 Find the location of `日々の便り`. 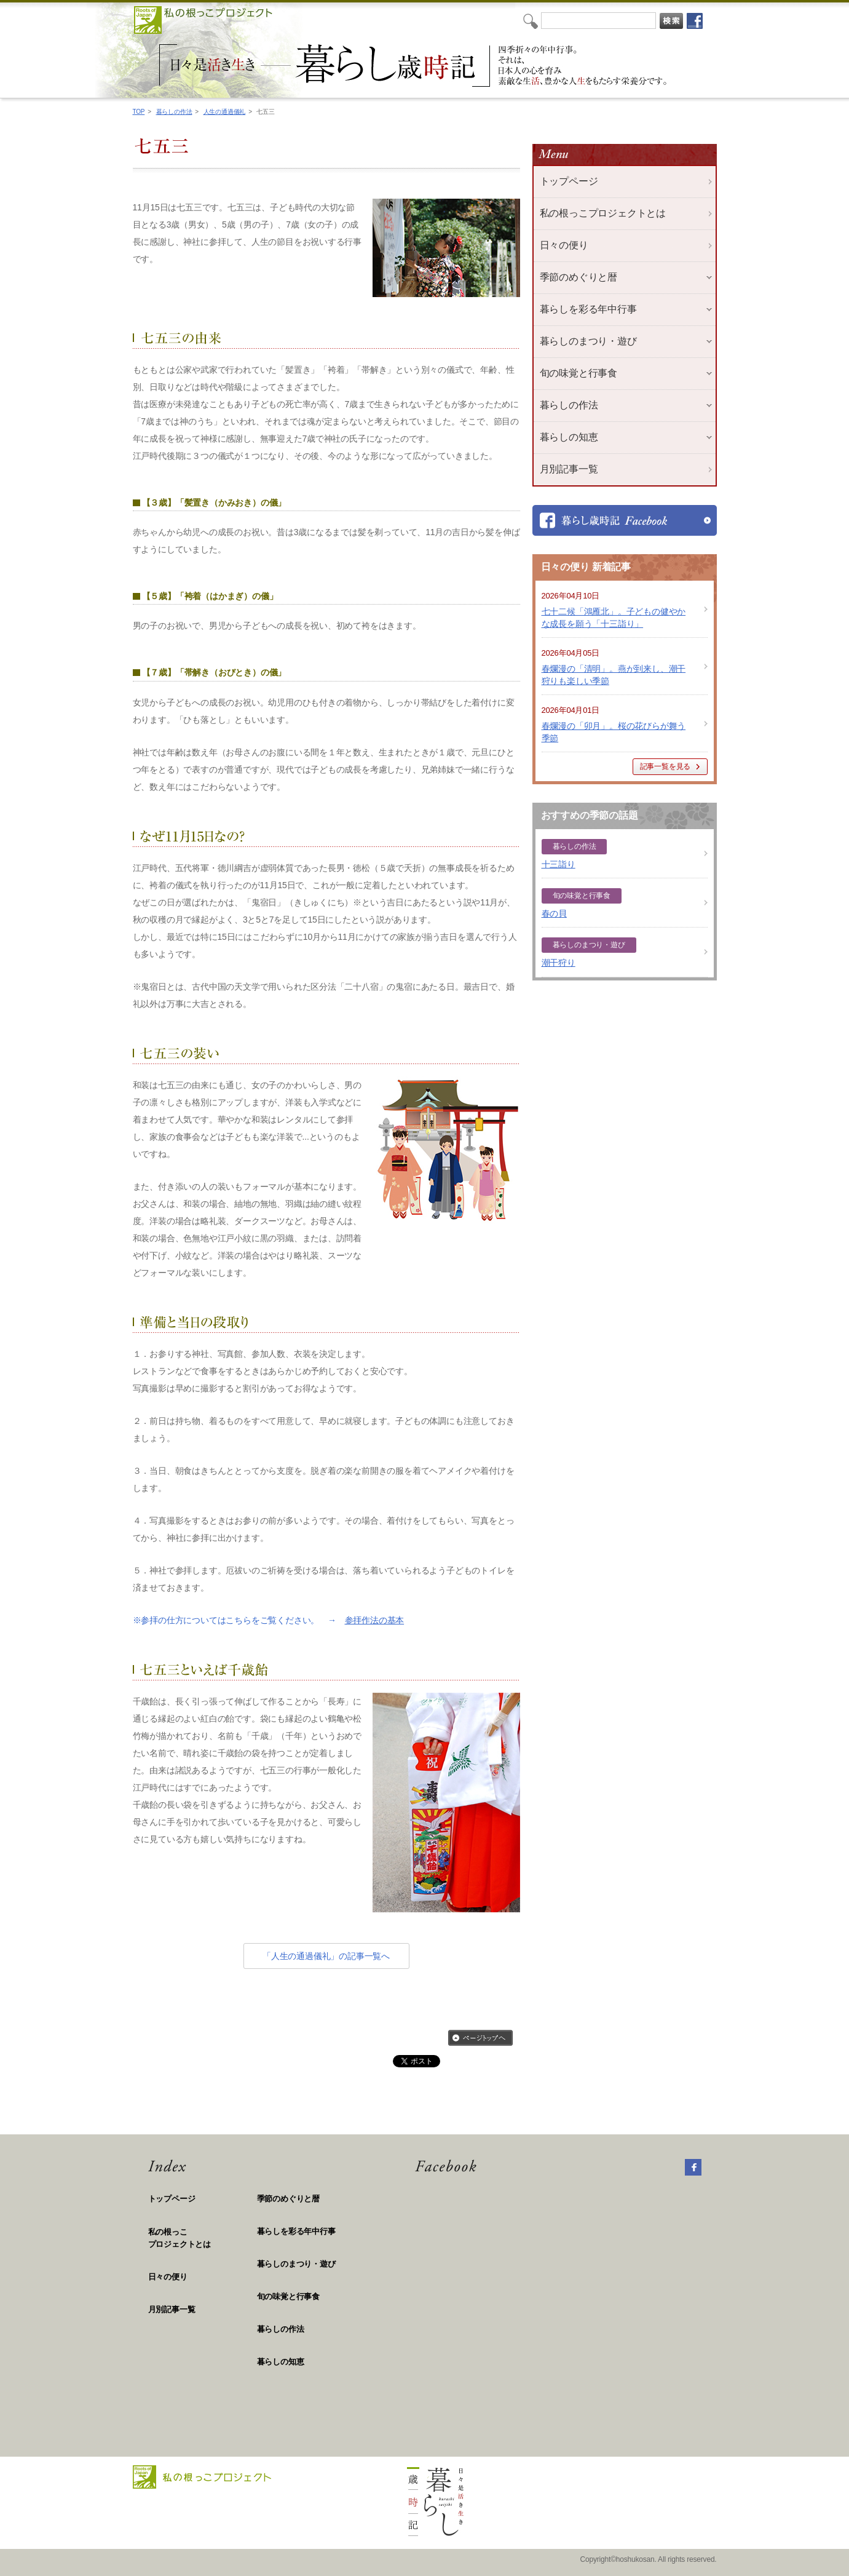

日々の便り is located at coordinates (564, 245).